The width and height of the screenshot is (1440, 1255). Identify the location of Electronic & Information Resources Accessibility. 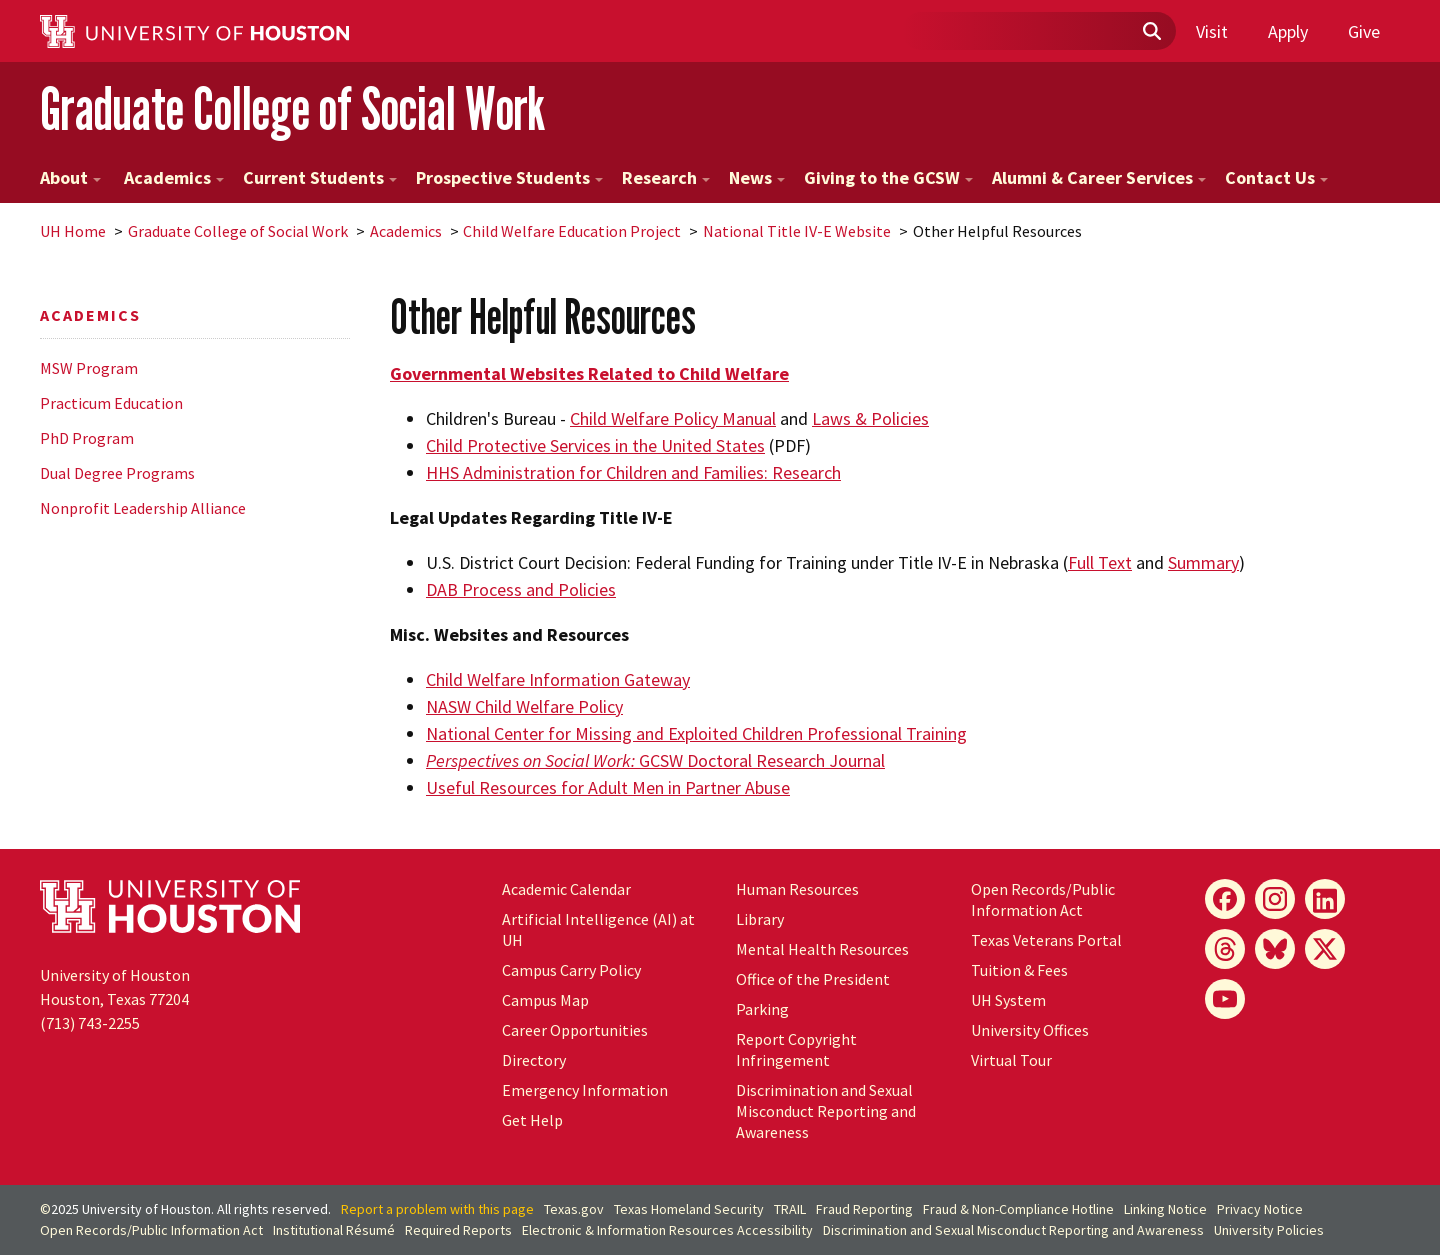
(667, 1230).